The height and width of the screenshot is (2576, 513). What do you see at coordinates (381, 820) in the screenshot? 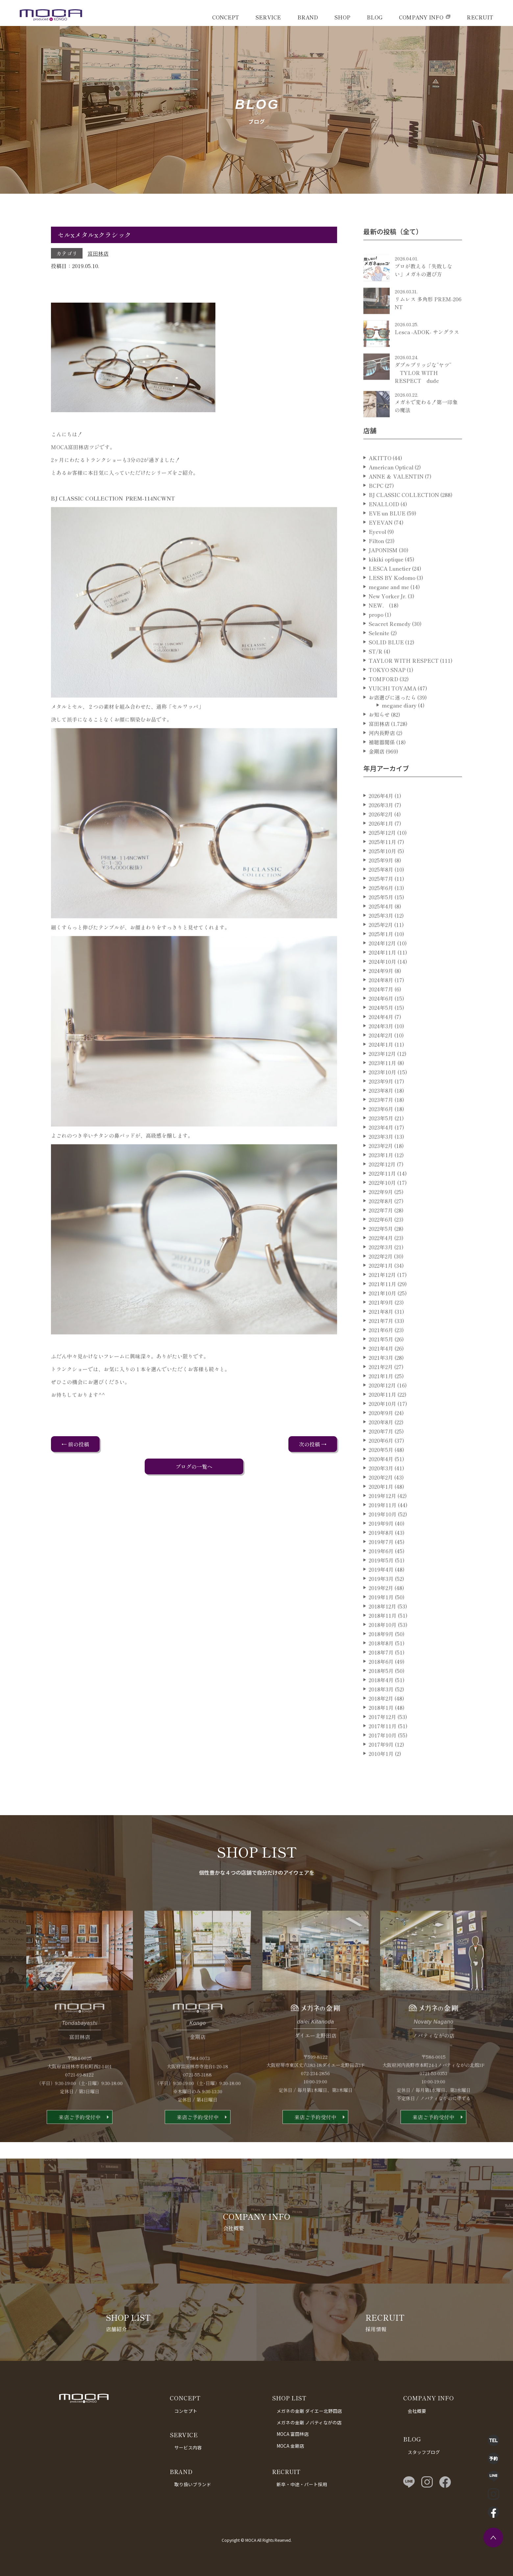
I see `2026年4月` at bounding box center [381, 820].